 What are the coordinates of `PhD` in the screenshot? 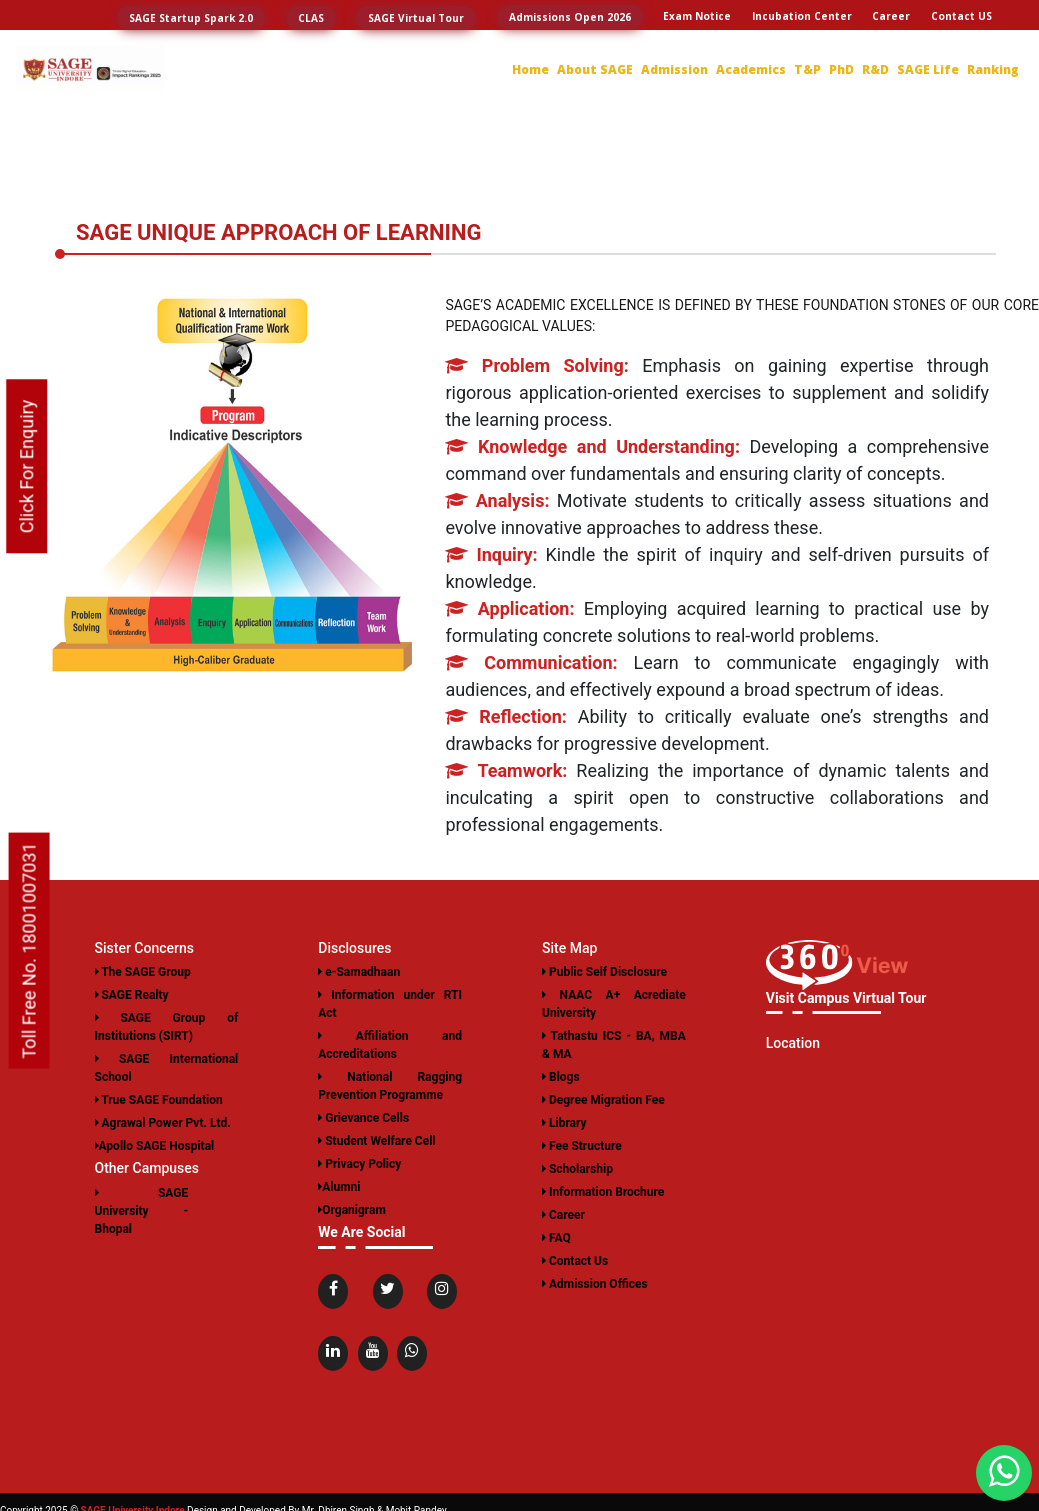 It's located at (841, 69).